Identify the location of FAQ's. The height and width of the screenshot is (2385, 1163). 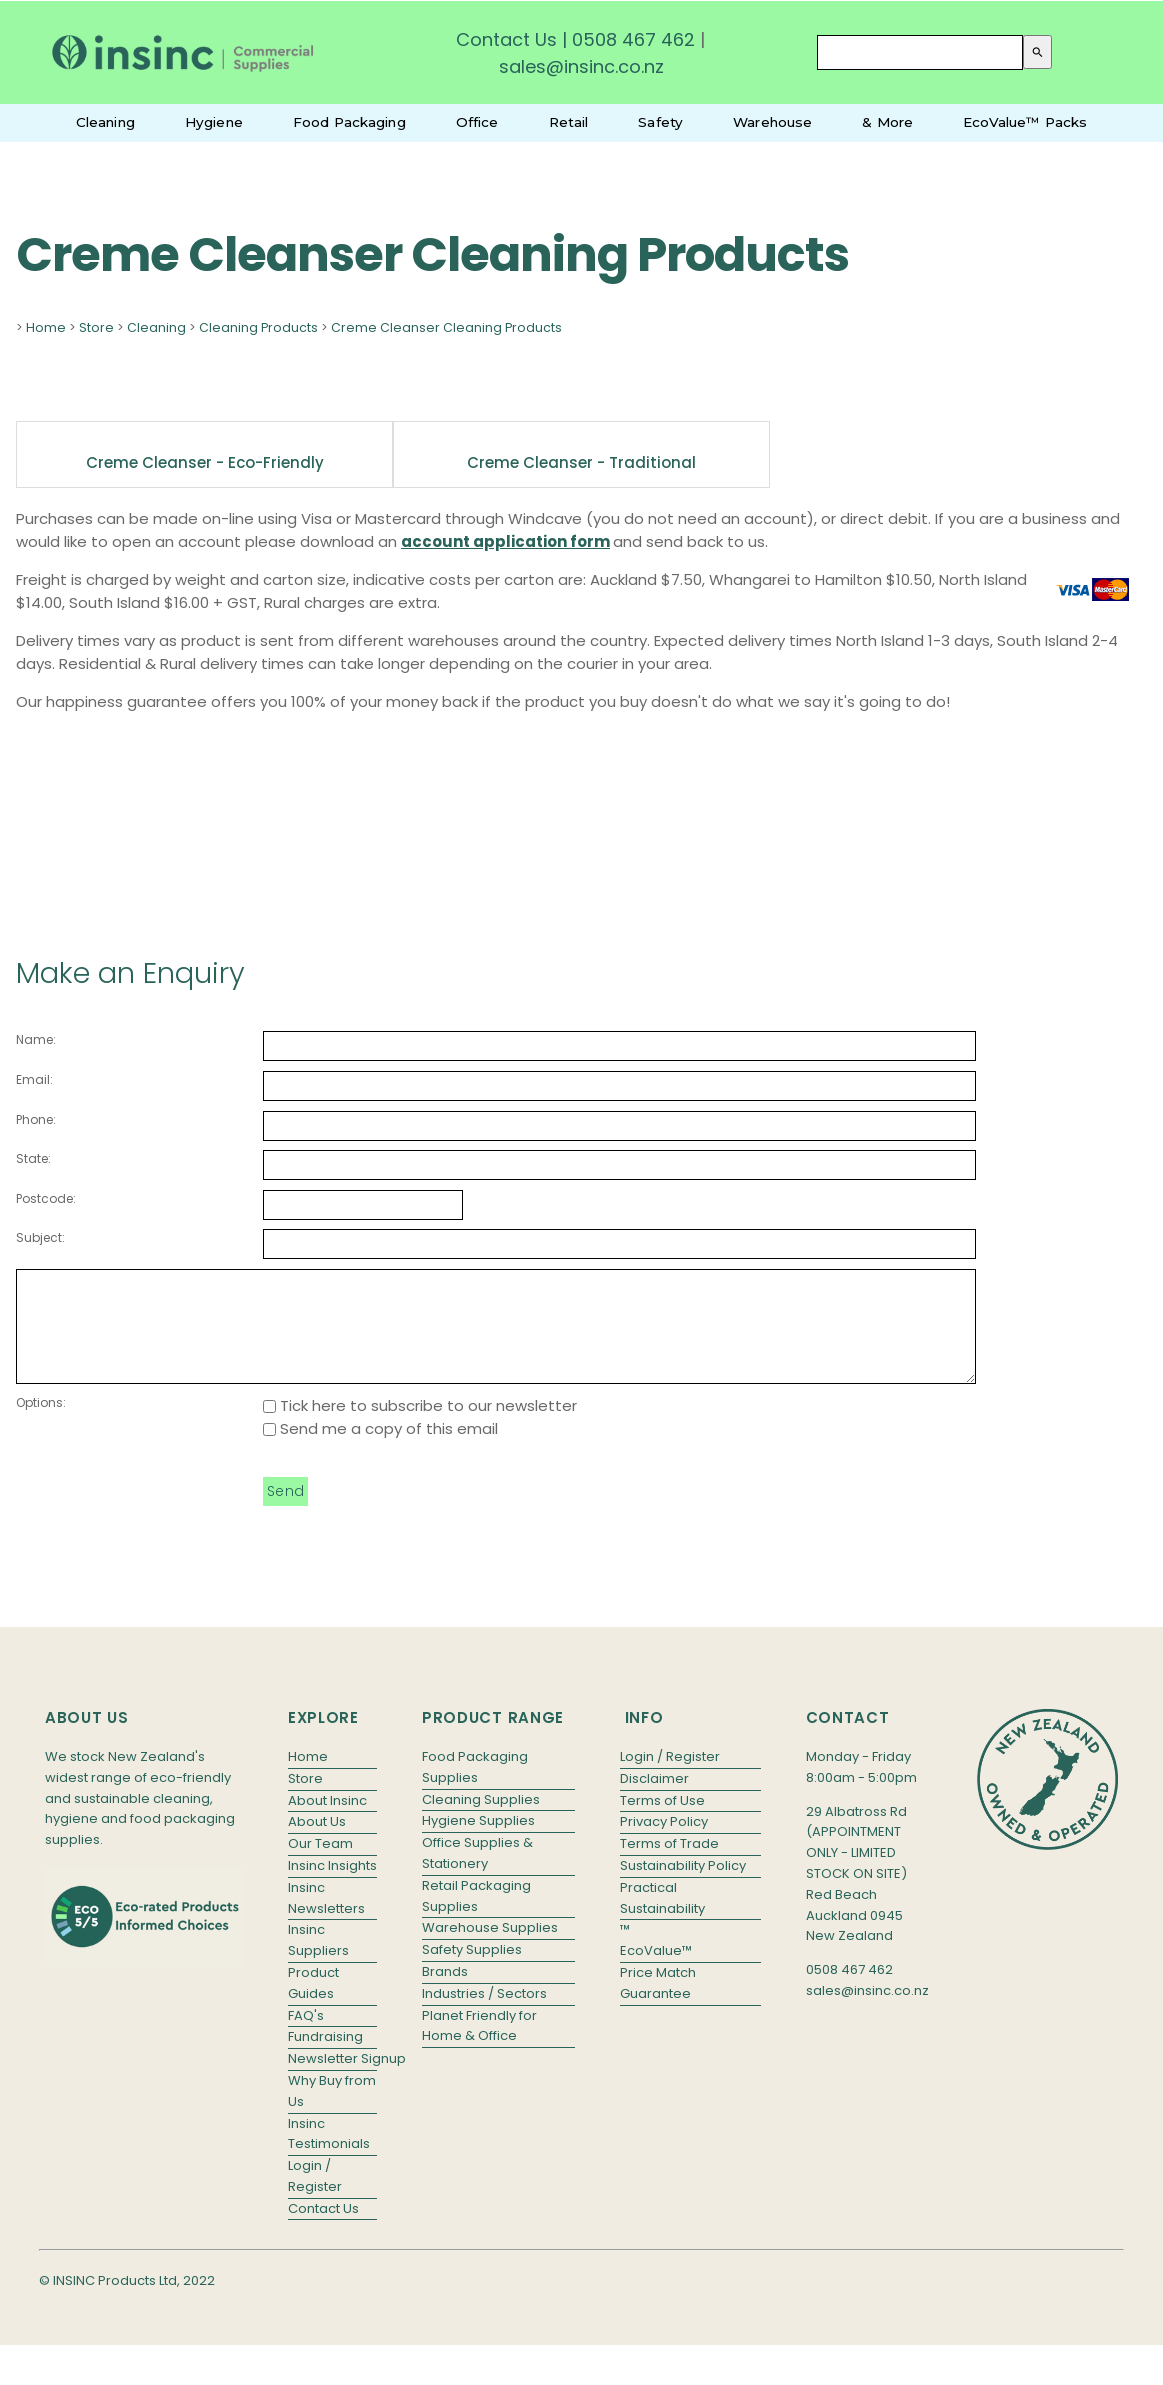
(306, 2036).